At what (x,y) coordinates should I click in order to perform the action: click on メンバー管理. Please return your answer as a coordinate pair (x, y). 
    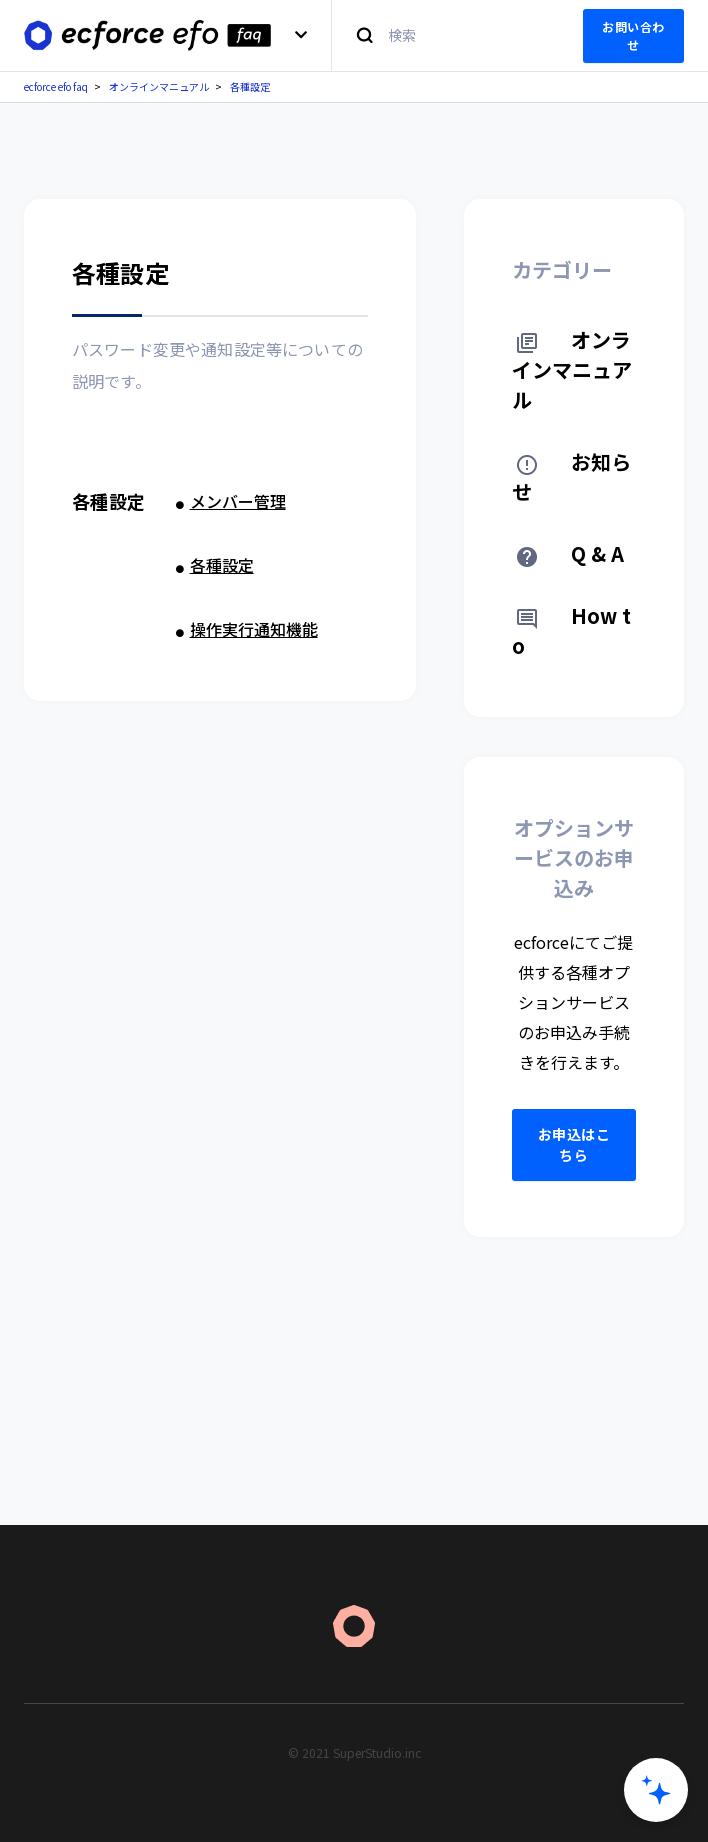
    Looking at the image, I should click on (238, 501).